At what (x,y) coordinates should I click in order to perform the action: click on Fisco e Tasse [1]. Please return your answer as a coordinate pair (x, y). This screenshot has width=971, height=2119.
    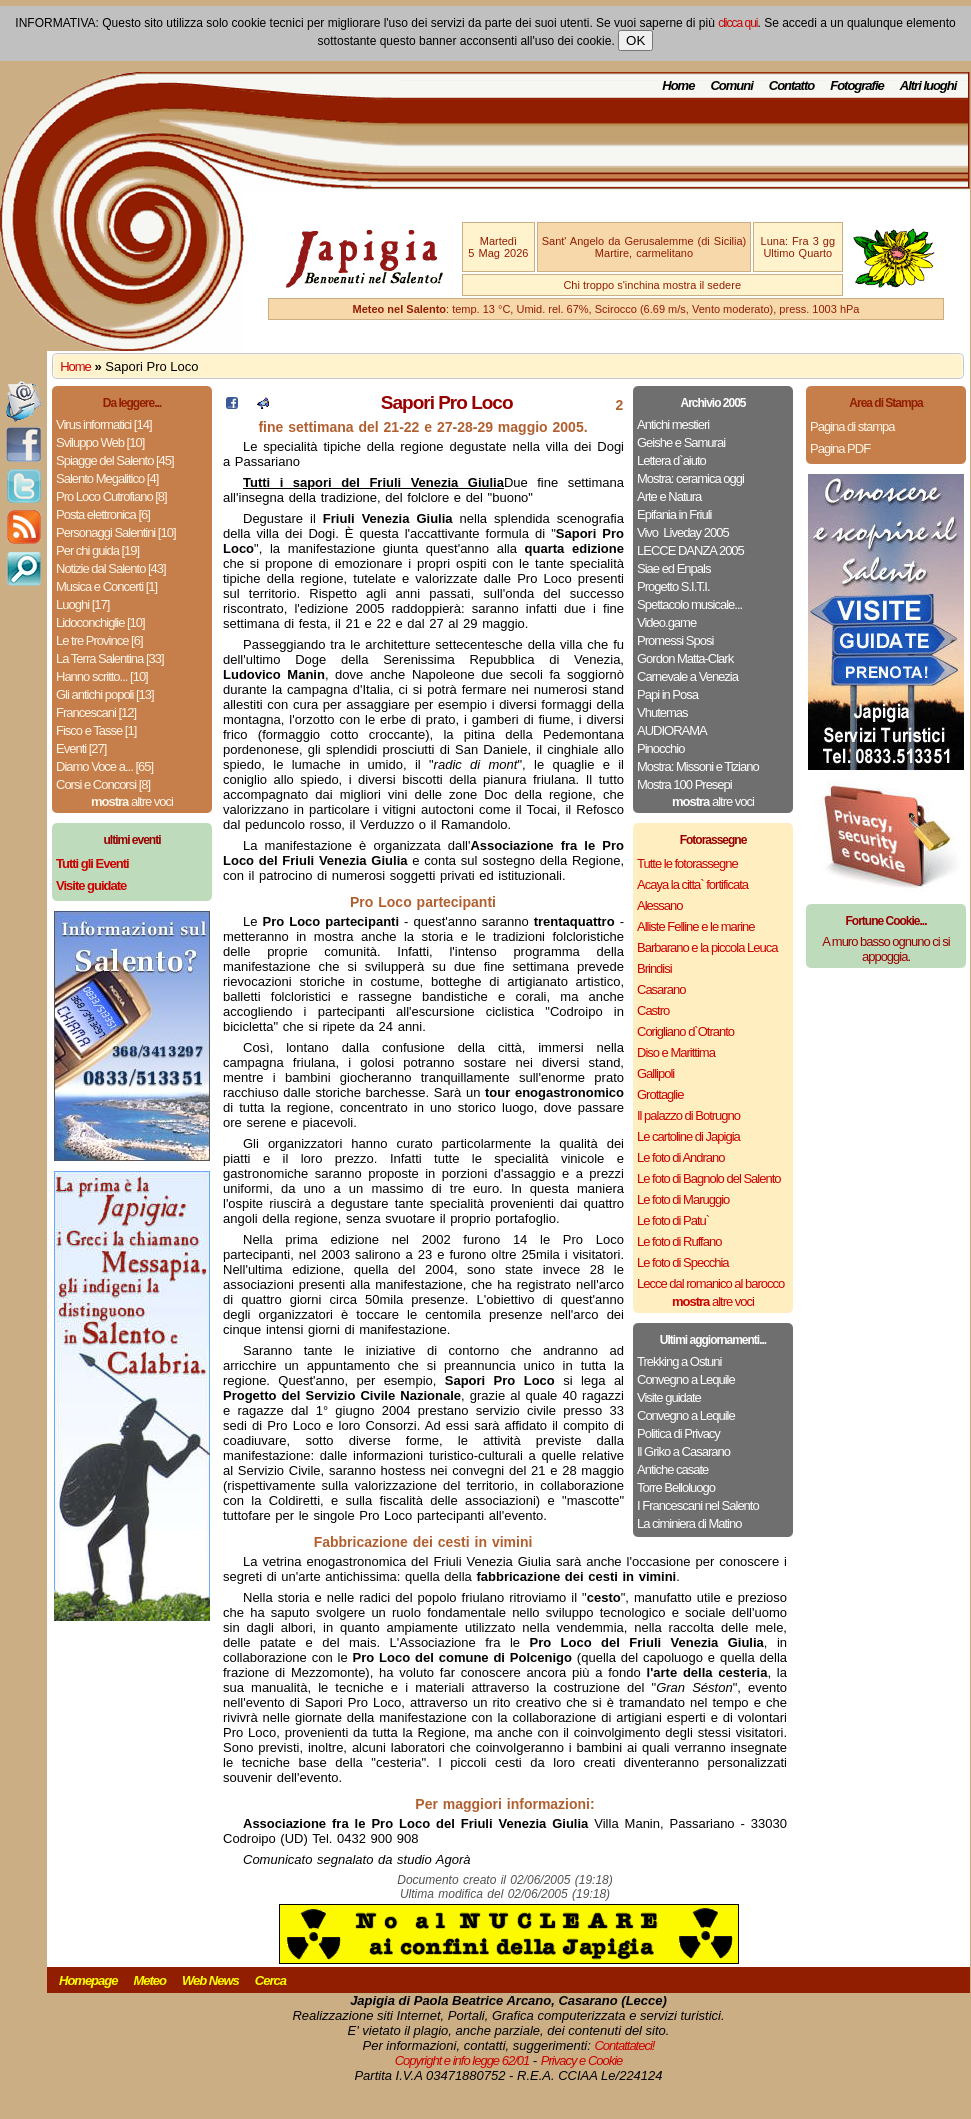
    Looking at the image, I should click on (96, 730).